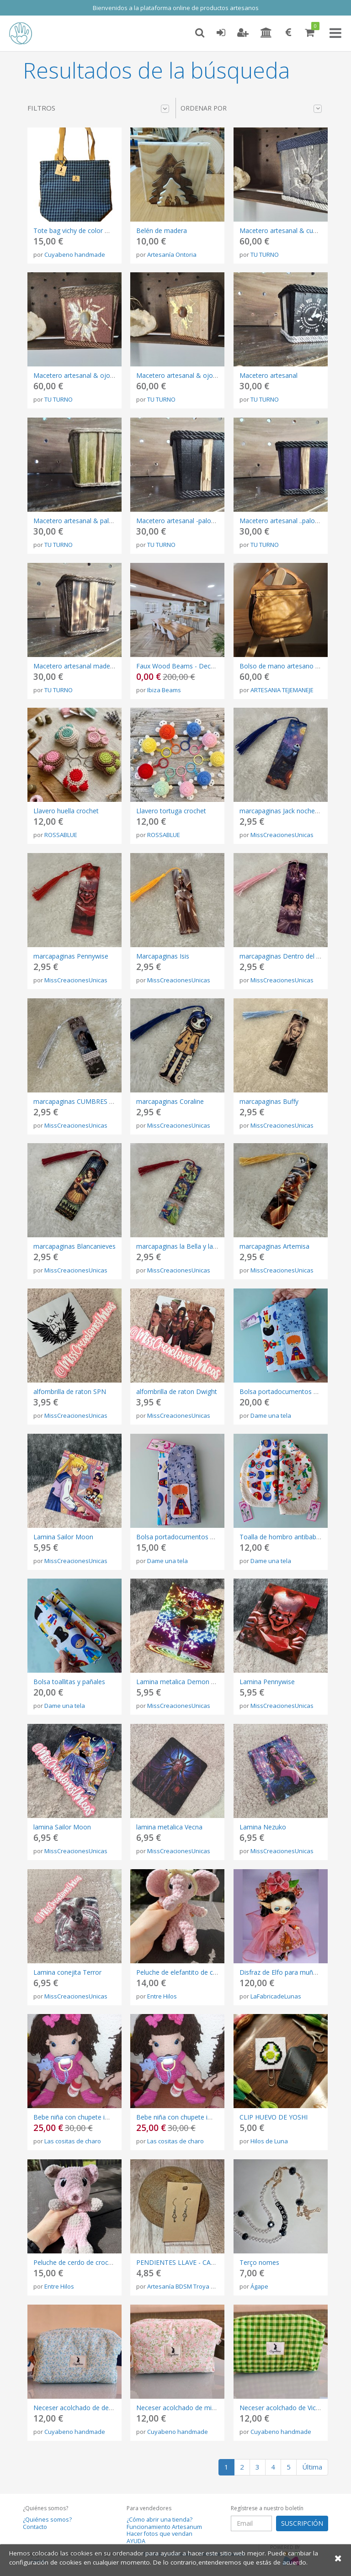  I want to click on Llavero huella crochet, so click(66, 810).